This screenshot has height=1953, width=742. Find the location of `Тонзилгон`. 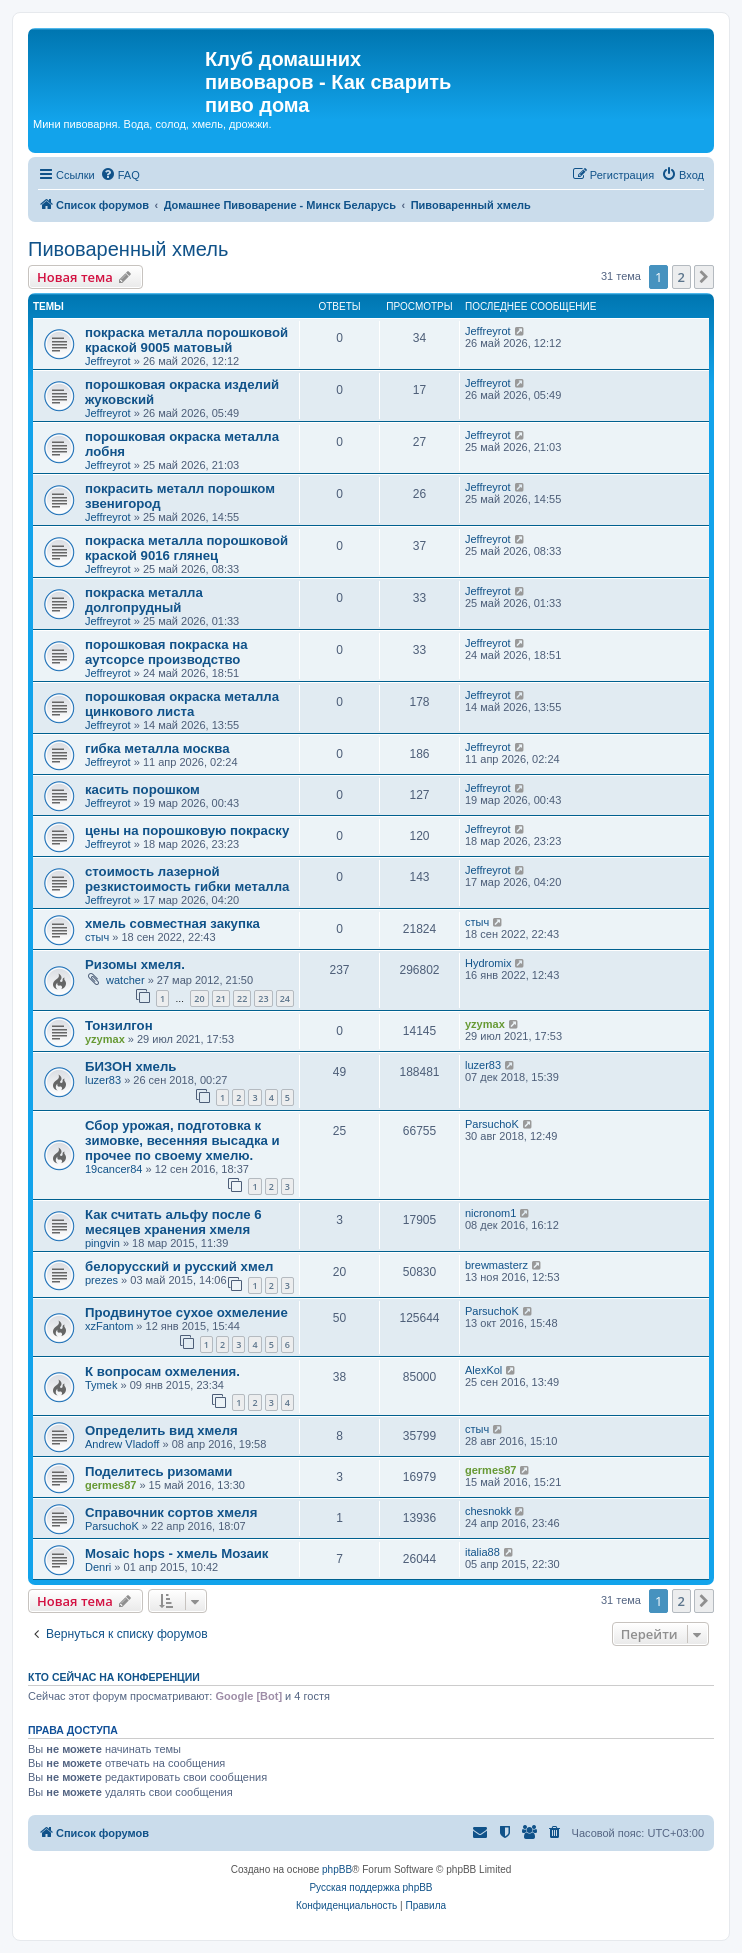

Тонзилгон is located at coordinates (119, 1025).